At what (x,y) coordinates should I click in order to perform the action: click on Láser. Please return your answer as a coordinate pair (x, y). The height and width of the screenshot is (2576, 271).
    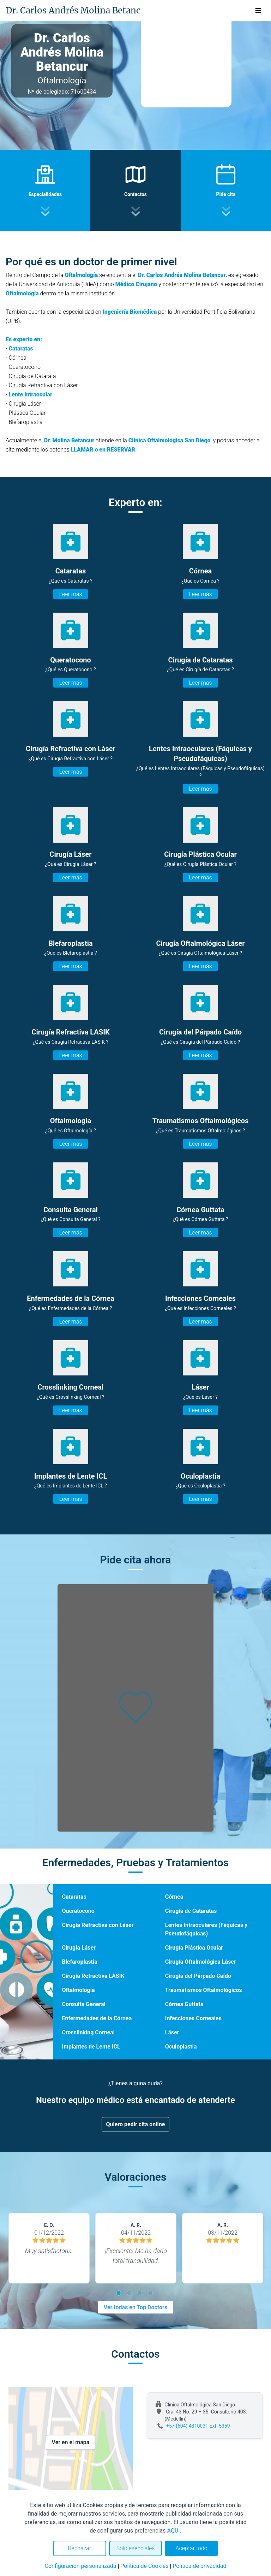
    Looking at the image, I should click on (172, 2032).